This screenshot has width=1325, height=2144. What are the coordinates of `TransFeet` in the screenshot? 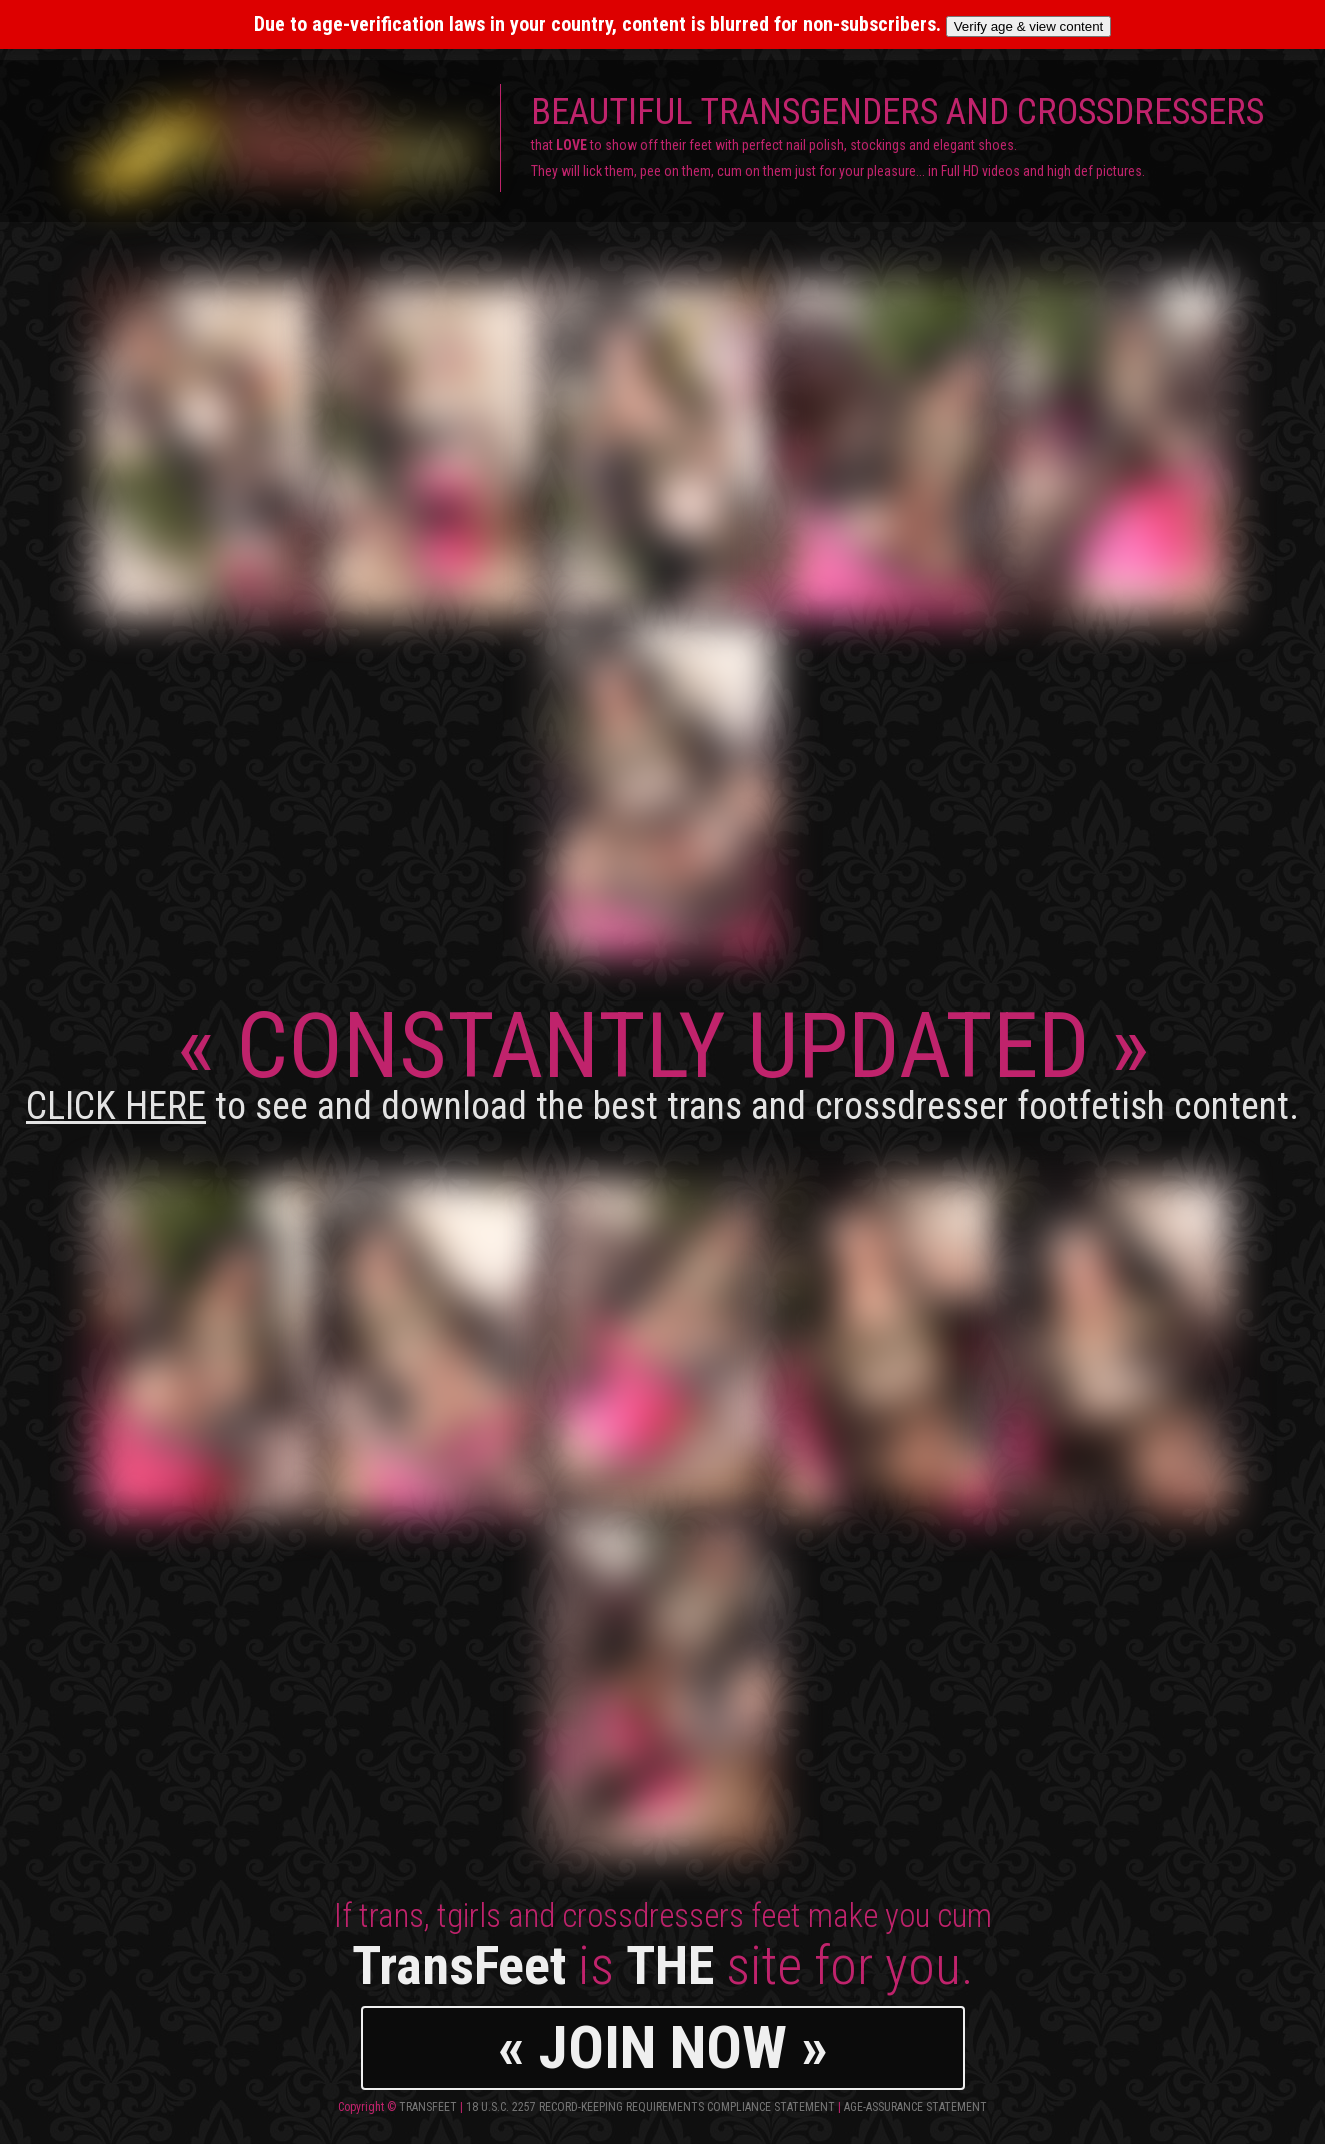 It's located at (428, 2107).